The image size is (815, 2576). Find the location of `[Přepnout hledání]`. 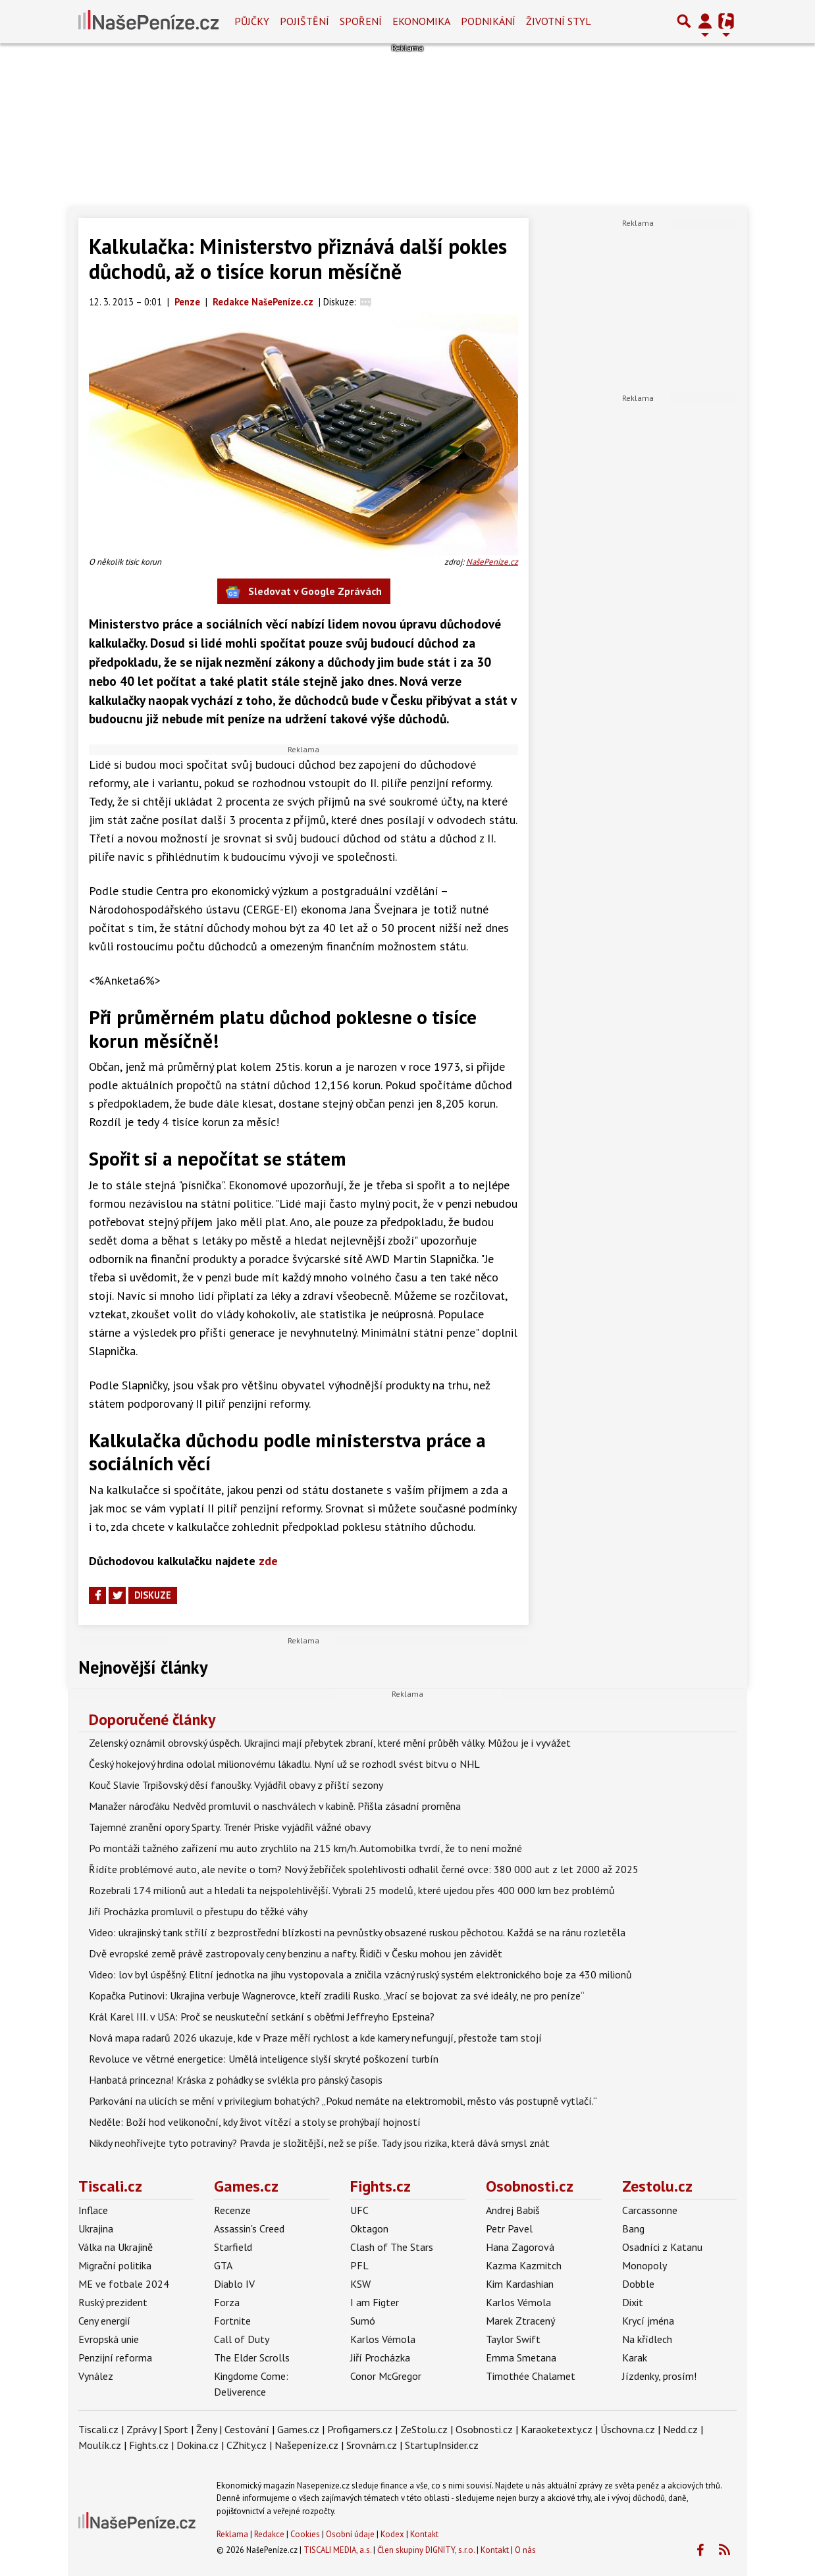

[Přepnout hledání] is located at coordinates (684, 21).